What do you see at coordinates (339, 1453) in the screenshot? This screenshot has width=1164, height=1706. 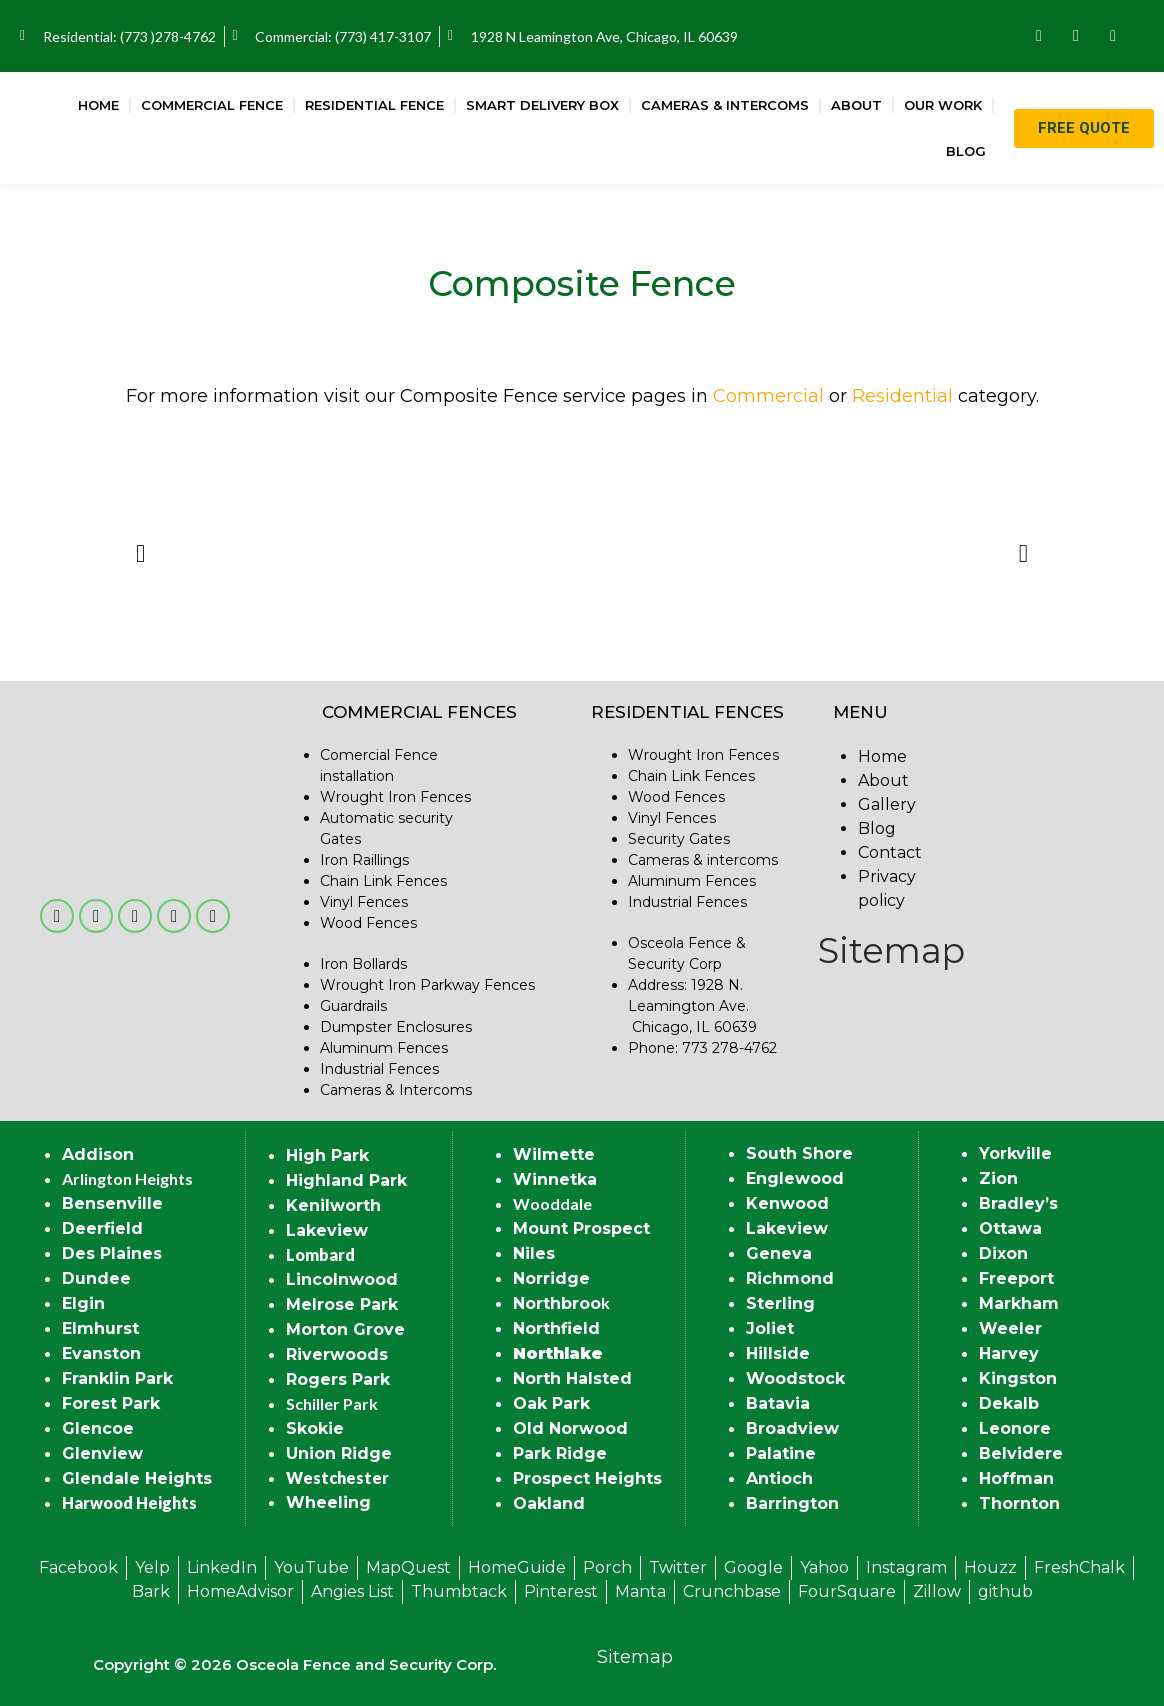 I see `Union Ridge` at bounding box center [339, 1453].